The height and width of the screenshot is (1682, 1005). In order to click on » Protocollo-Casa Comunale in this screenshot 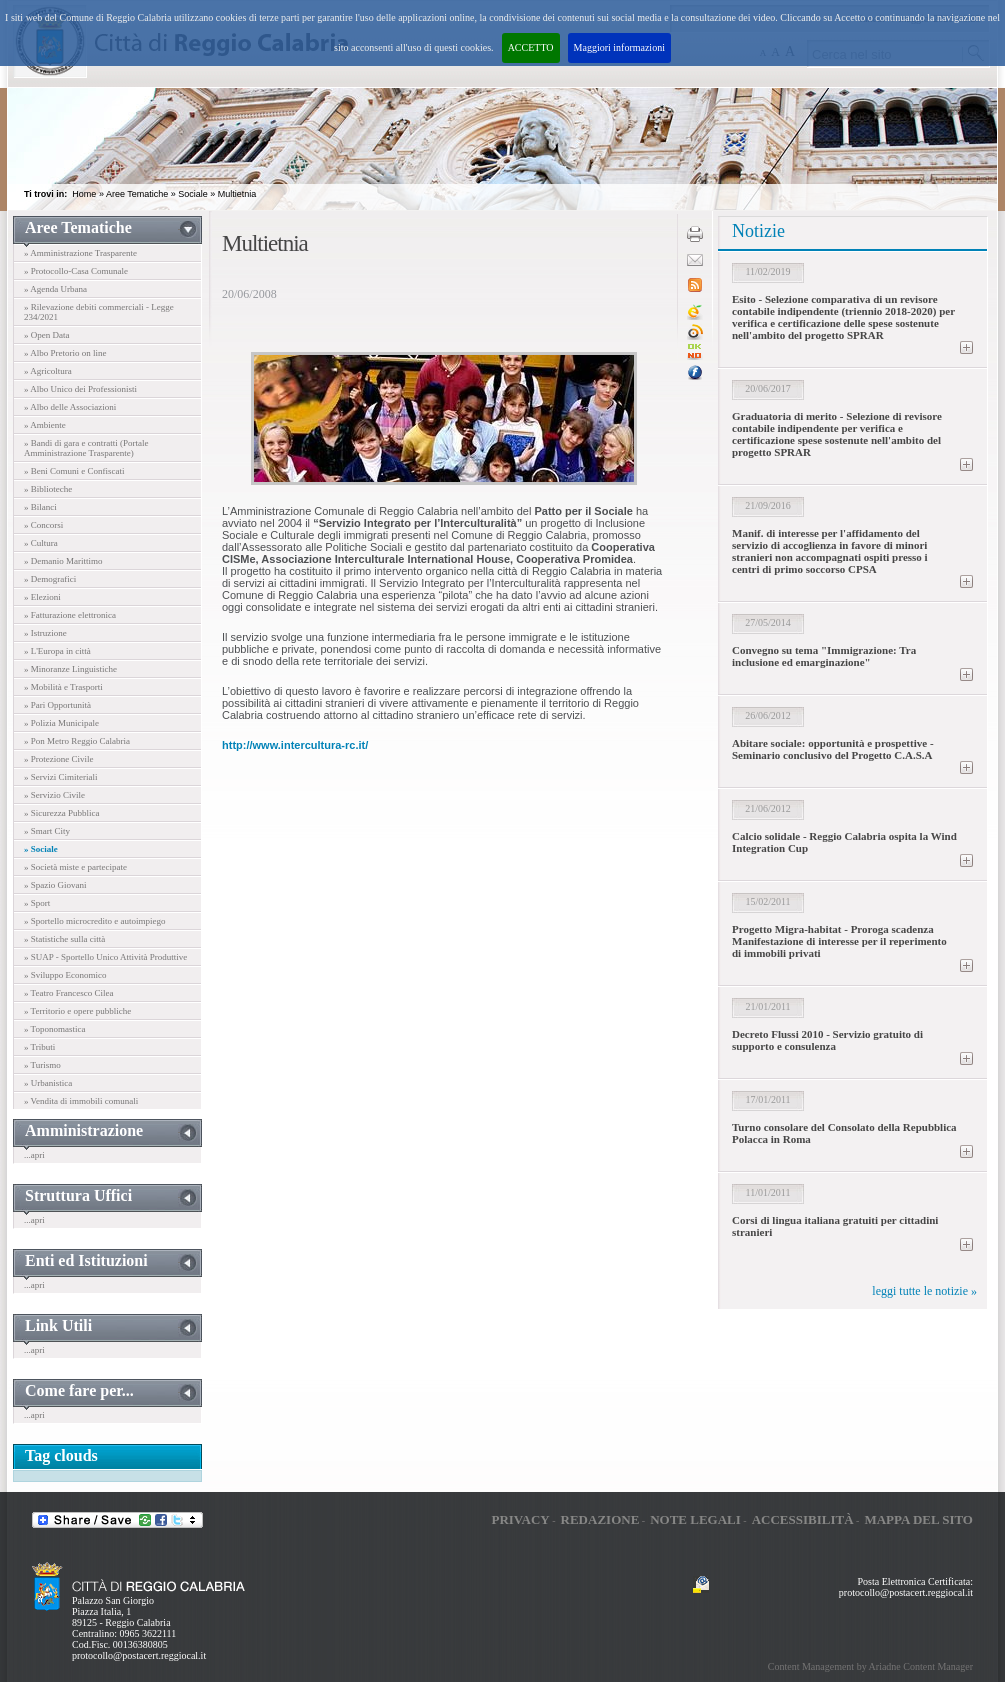, I will do `click(76, 271)`.